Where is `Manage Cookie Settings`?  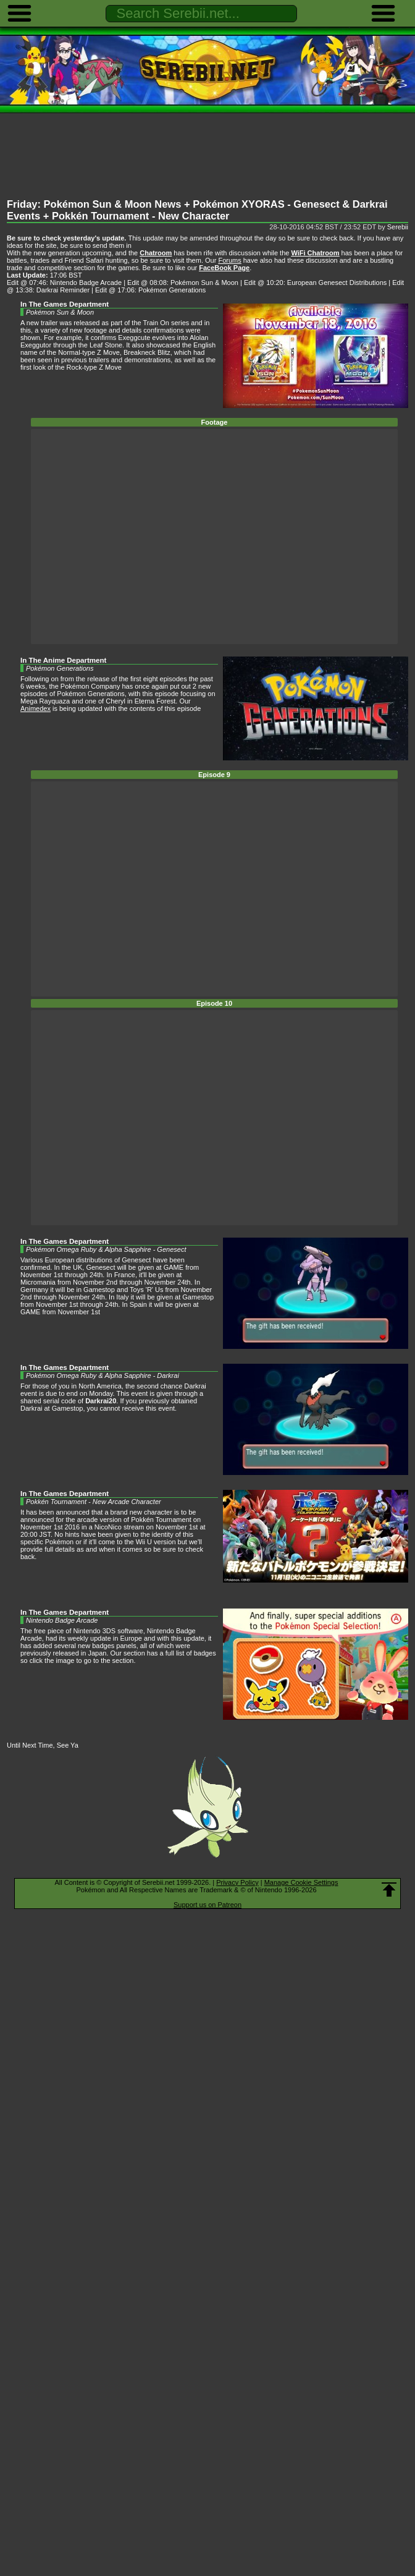 Manage Cookie Settings is located at coordinates (301, 1882).